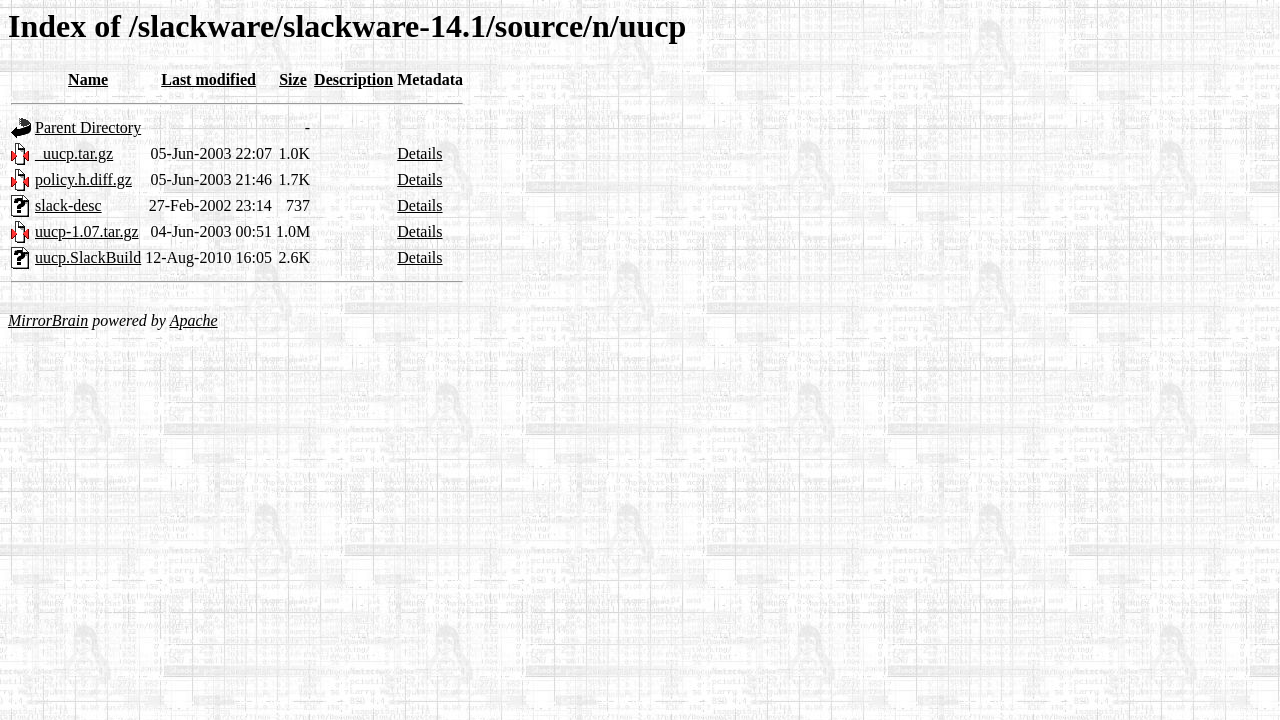 The width and height of the screenshot is (1280, 720). Describe the element at coordinates (88, 257) in the screenshot. I see `uucp.SlackBuild` at that location.